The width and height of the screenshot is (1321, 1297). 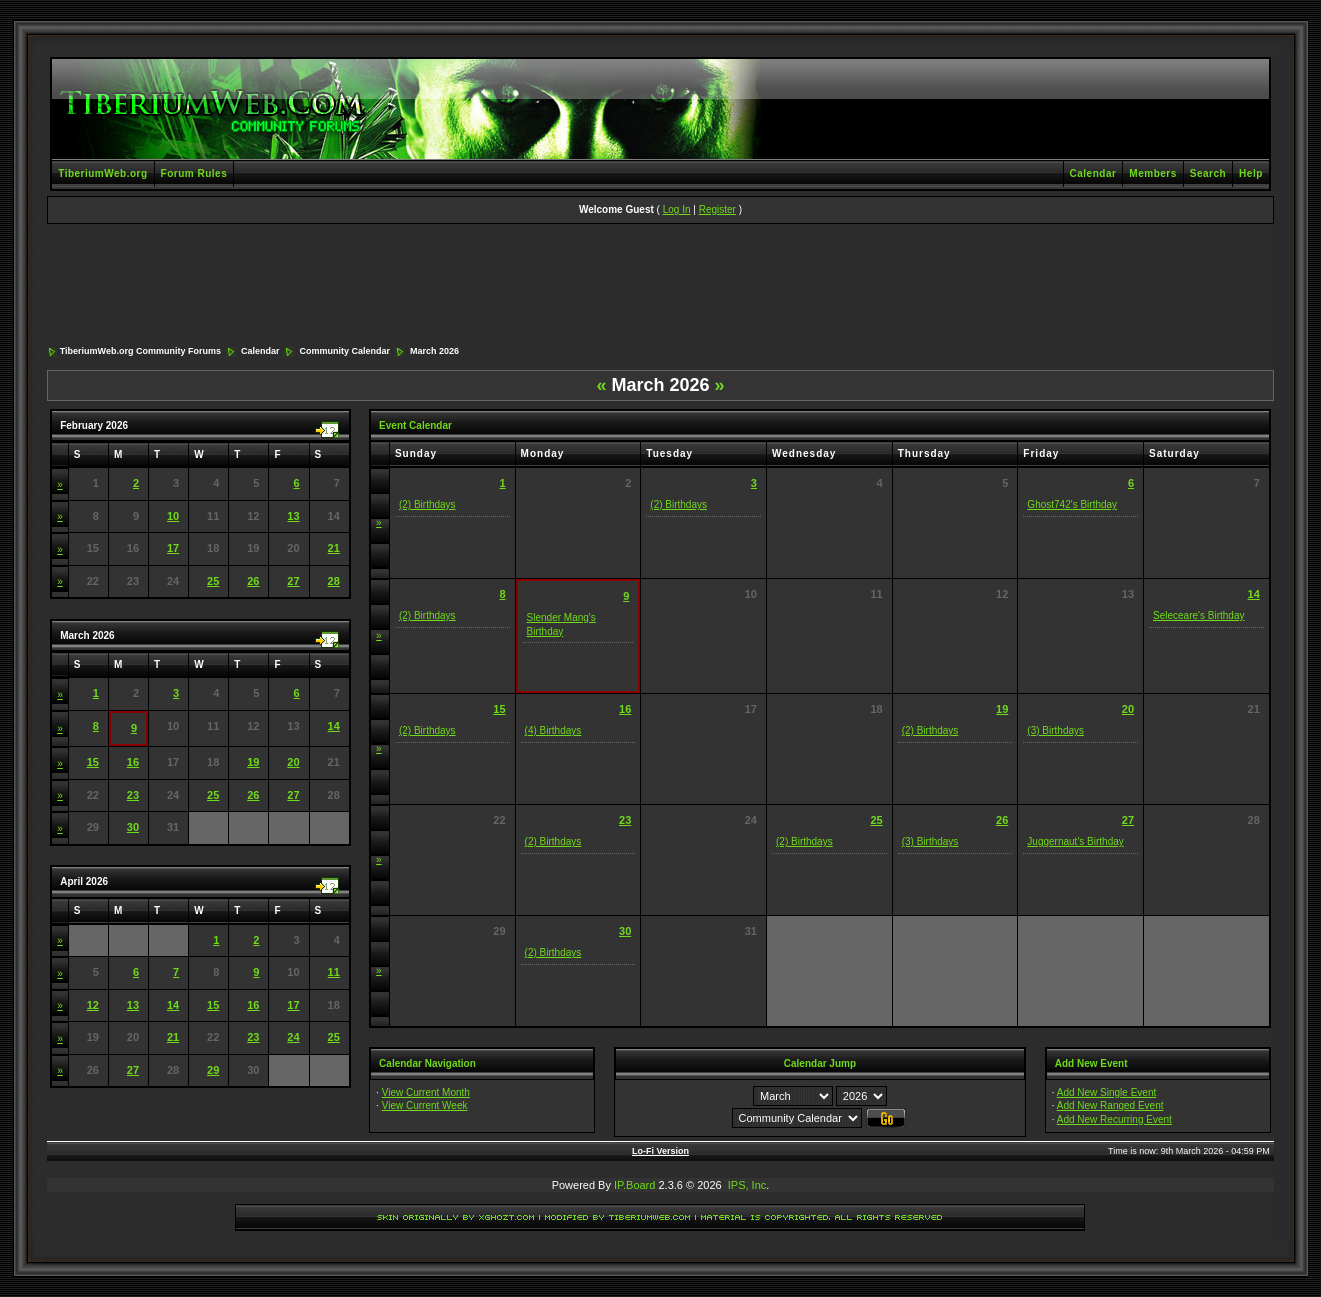 I want to click on 14, so click(x=334, y=726).